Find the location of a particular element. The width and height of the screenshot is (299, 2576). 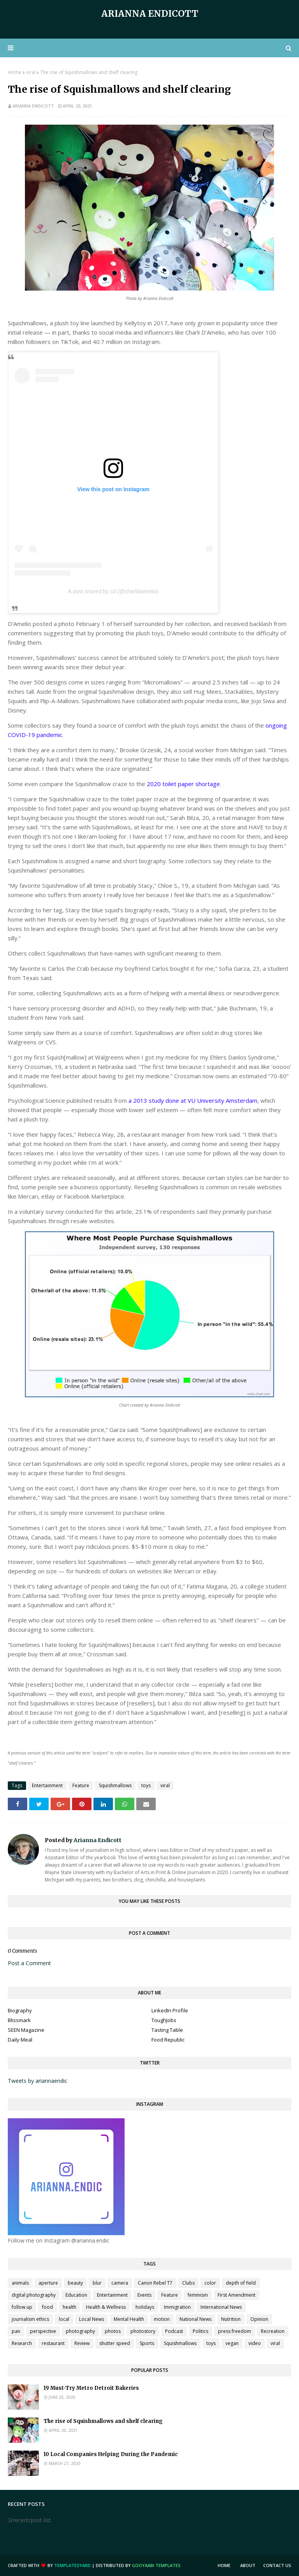

Clubs is located at coordinates (188, 2283).